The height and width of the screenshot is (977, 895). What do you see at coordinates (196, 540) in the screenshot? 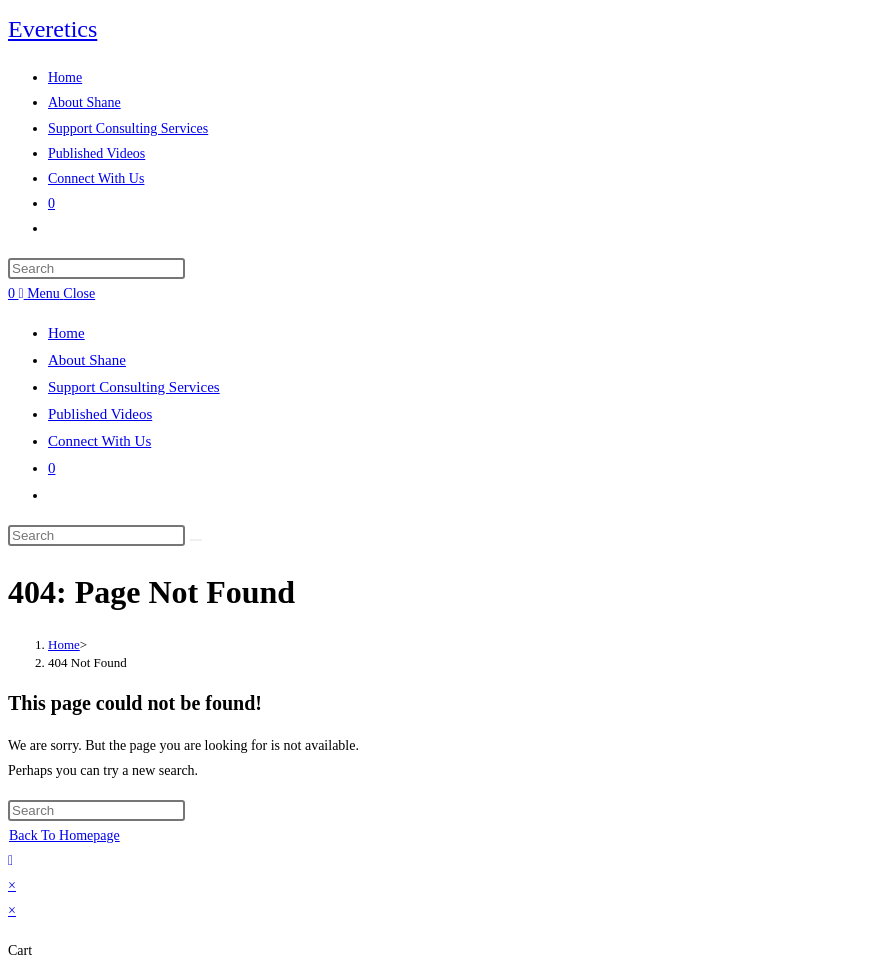
I see `[Submit search]` at bounding box center [196, 540].